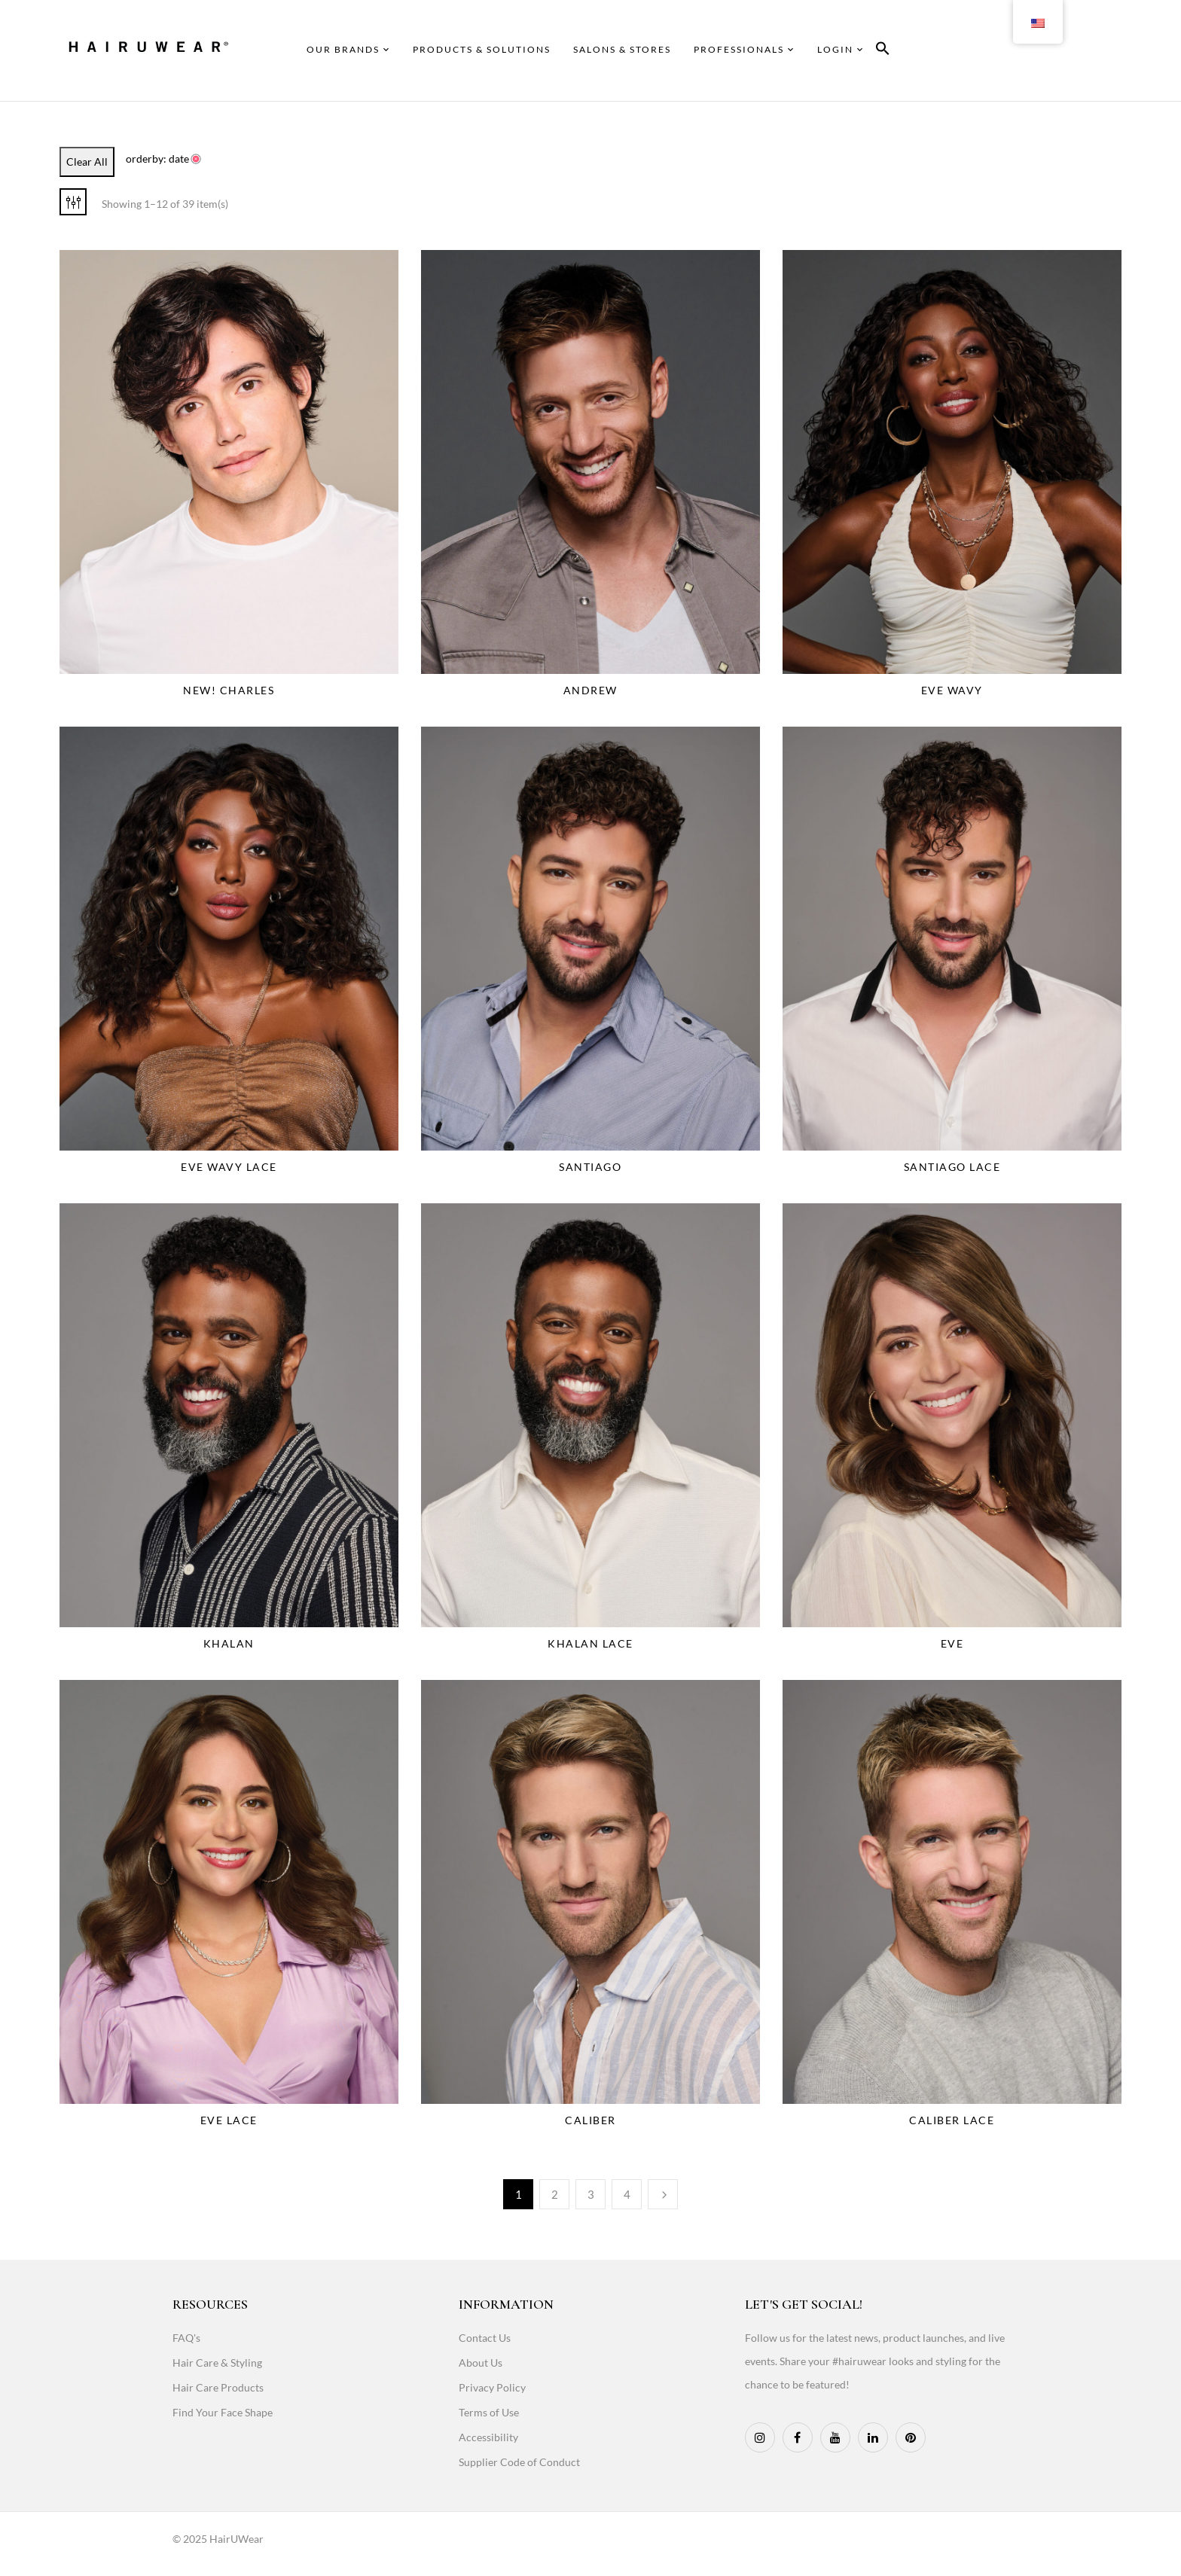 The width and height of the screenshot is (1181, 2576). What do you see at coordinates (554, 2194) in the screenshot?
I see `2 [Page 2]` at bounding box center [554, 2194].